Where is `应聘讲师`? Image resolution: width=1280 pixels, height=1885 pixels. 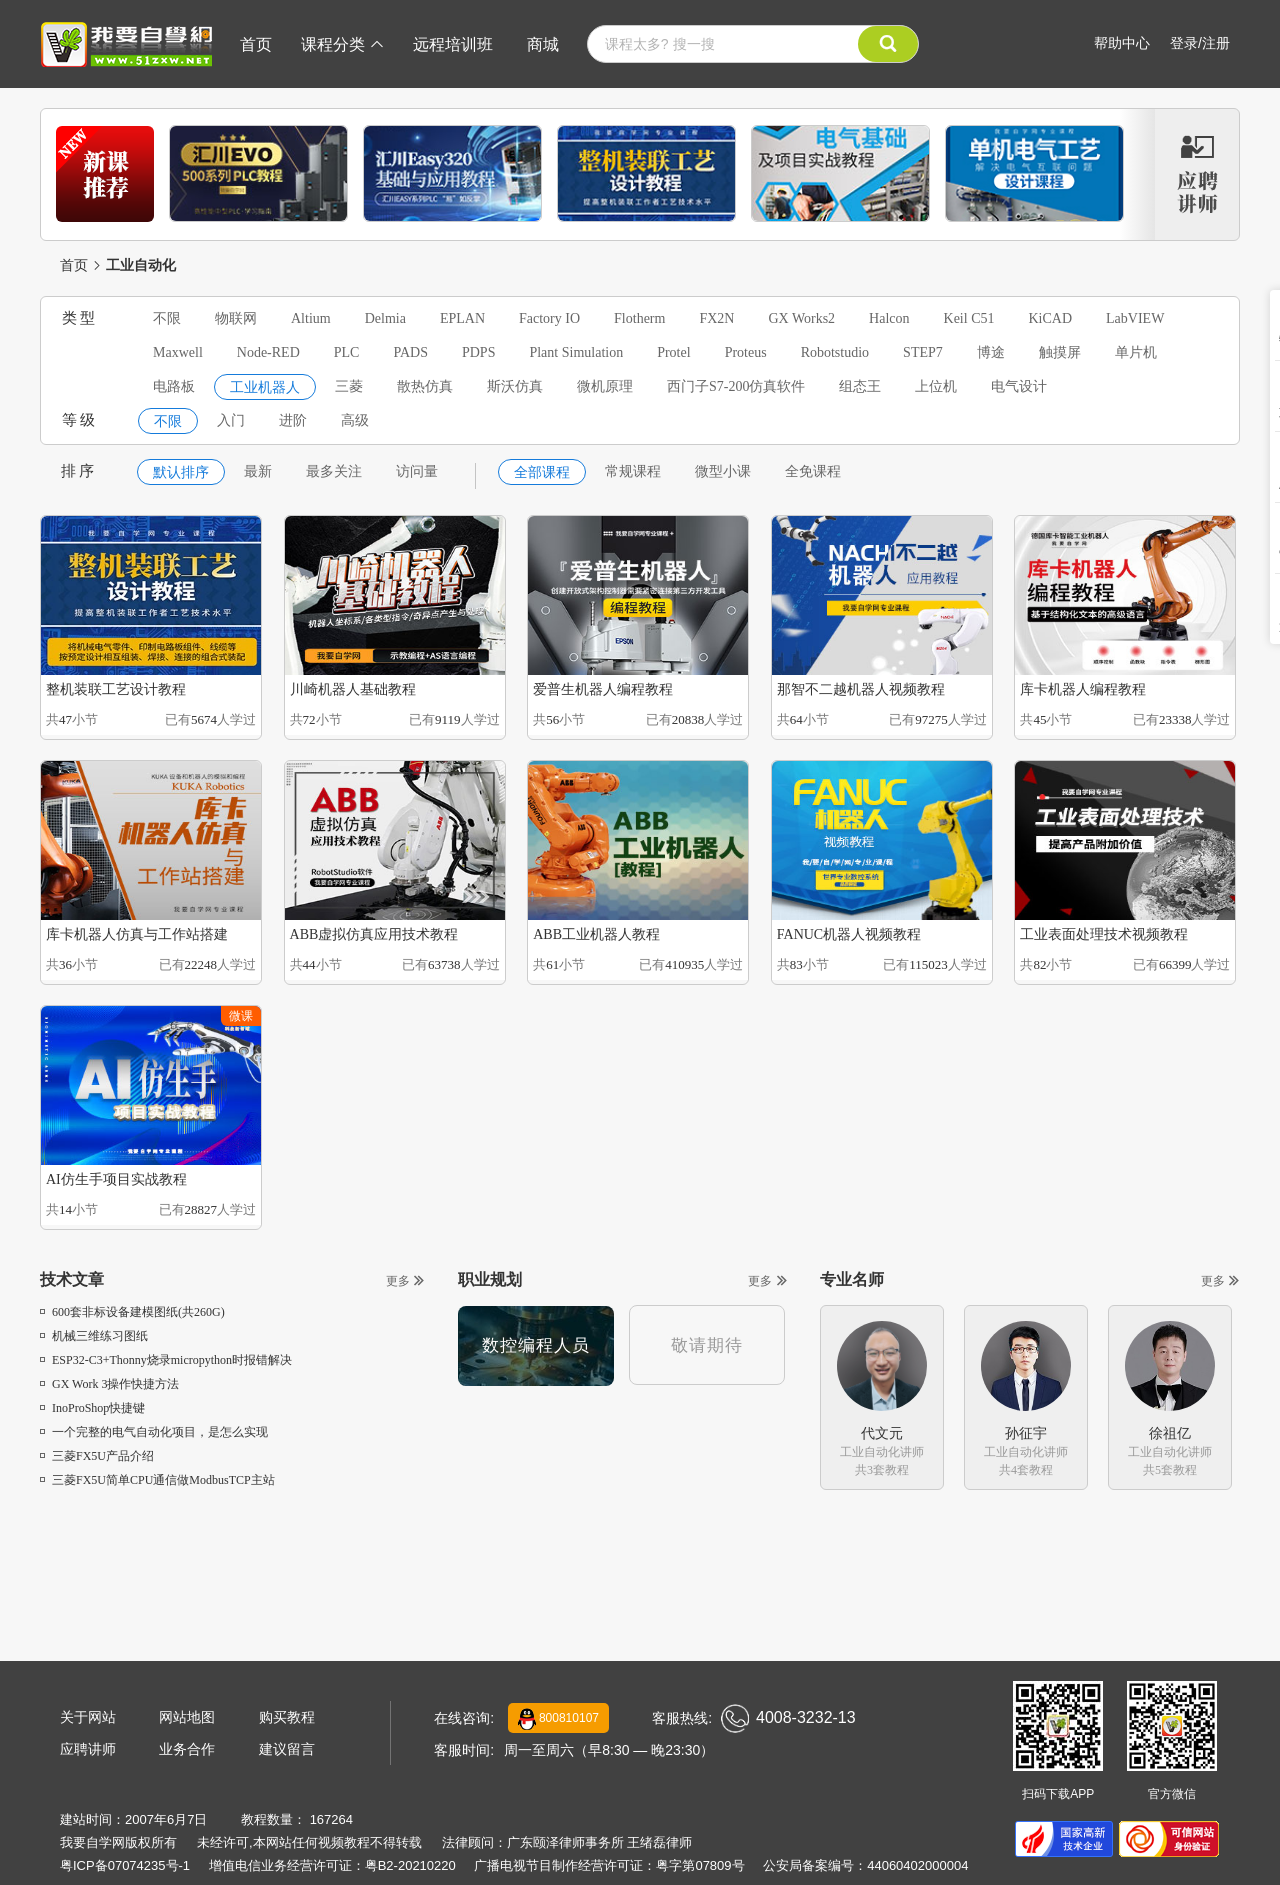 应聘讲师 is located at coordinates (88, 1749).